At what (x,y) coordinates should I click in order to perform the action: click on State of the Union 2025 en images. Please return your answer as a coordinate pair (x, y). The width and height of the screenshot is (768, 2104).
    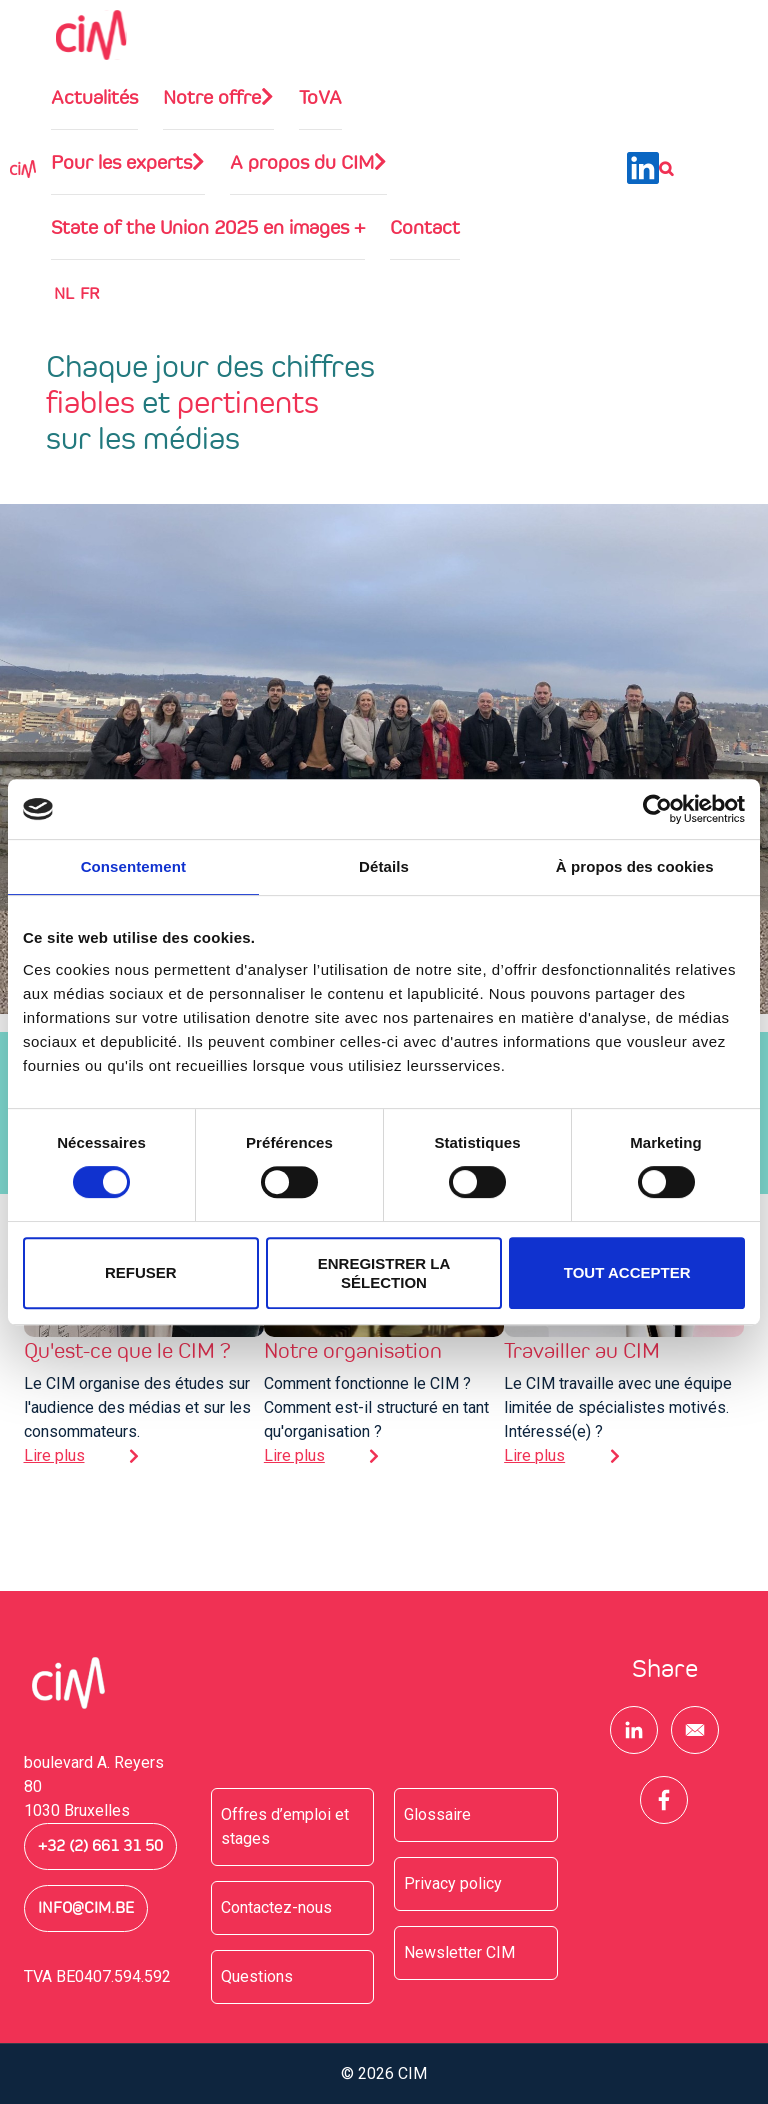
    Looking at the image, I should click on (208, 227).